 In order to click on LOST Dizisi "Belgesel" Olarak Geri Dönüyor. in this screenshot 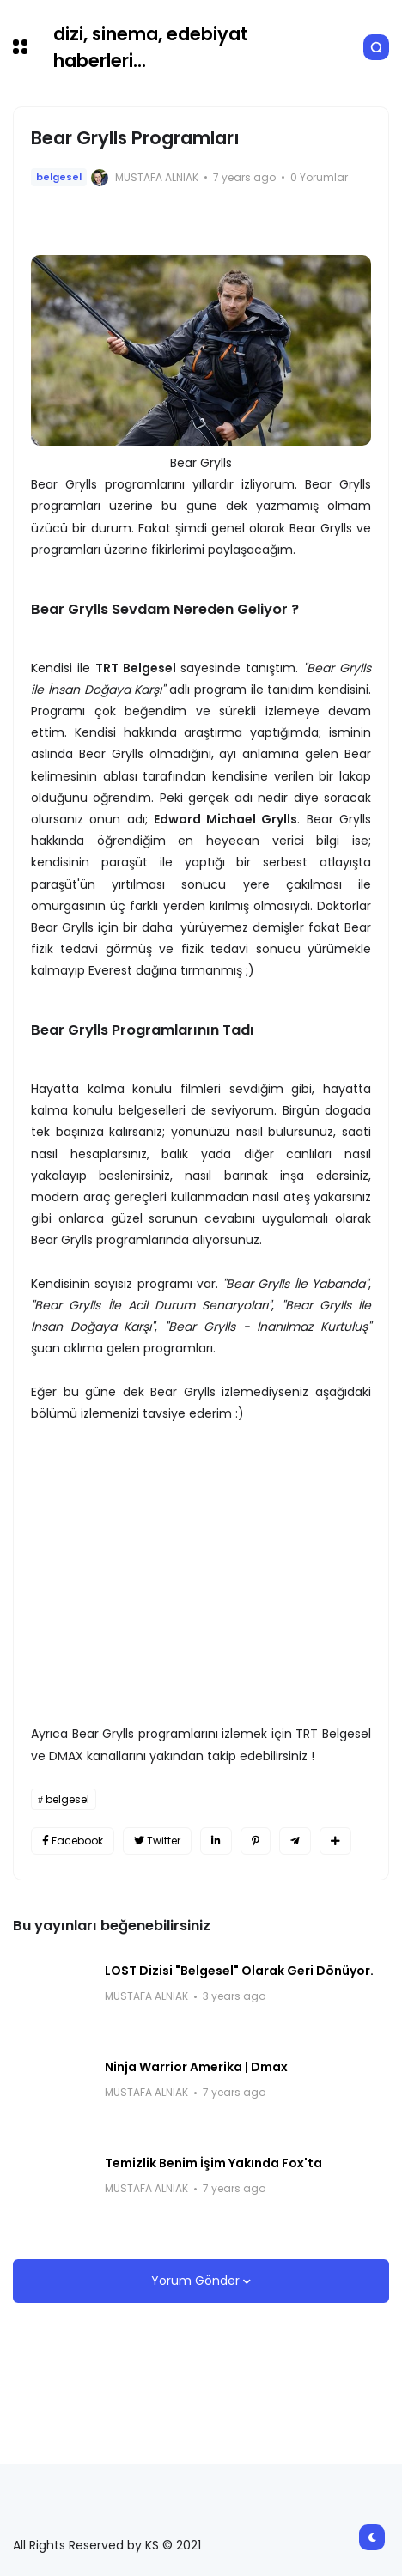, I will do `click(239, 1970)`.